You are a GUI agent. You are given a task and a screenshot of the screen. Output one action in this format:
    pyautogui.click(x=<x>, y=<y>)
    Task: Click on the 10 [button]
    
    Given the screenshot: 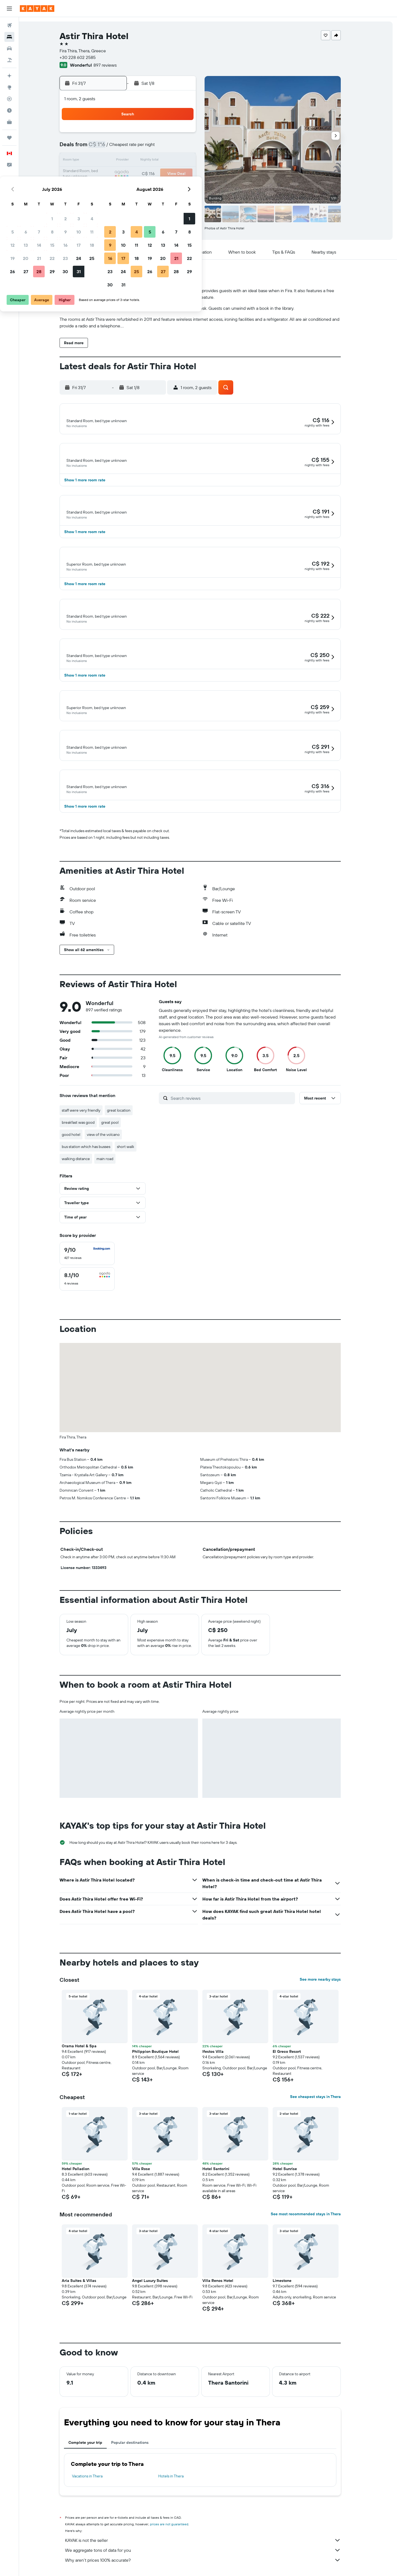 What is the action you would take?
    pyautogui.click(x=176, y=147)
    